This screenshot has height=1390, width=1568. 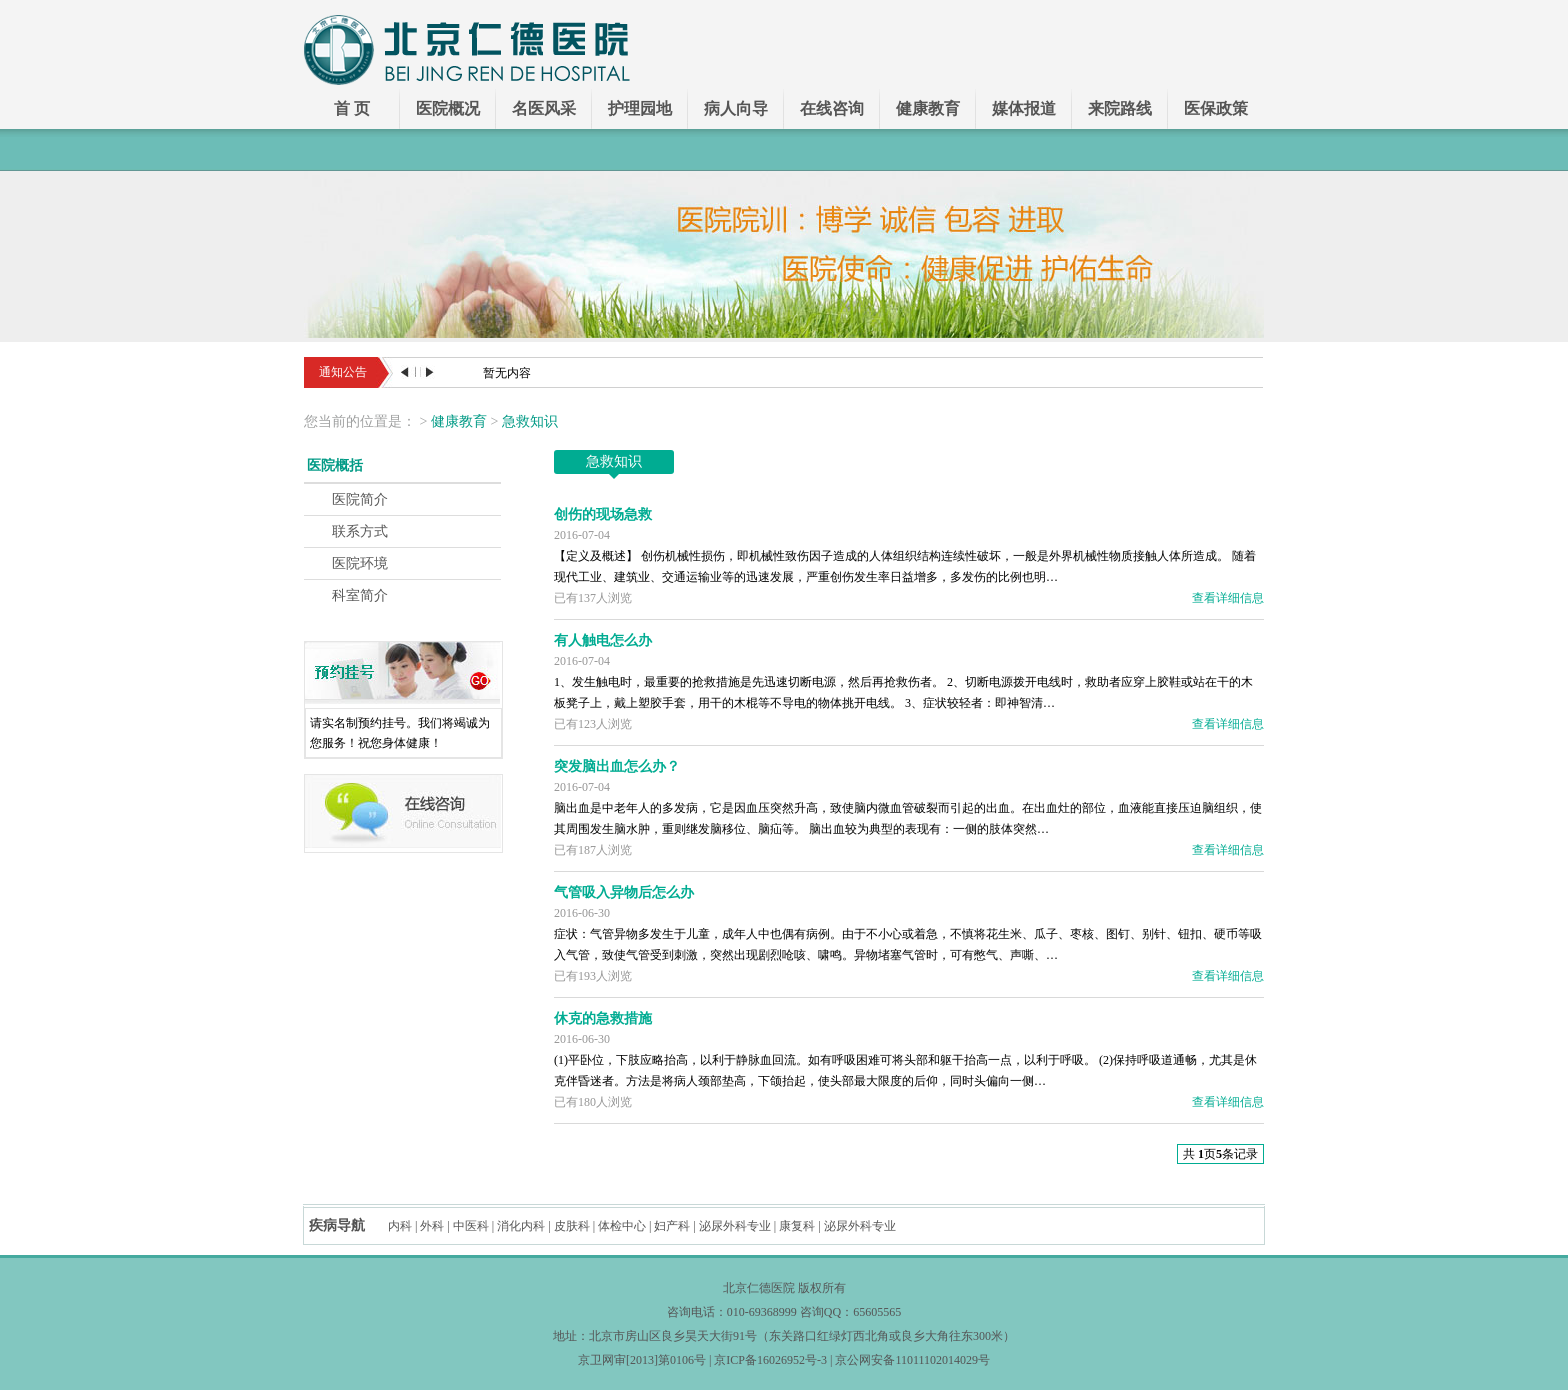 I want to click on 内科, so click(x=400, y=1226).